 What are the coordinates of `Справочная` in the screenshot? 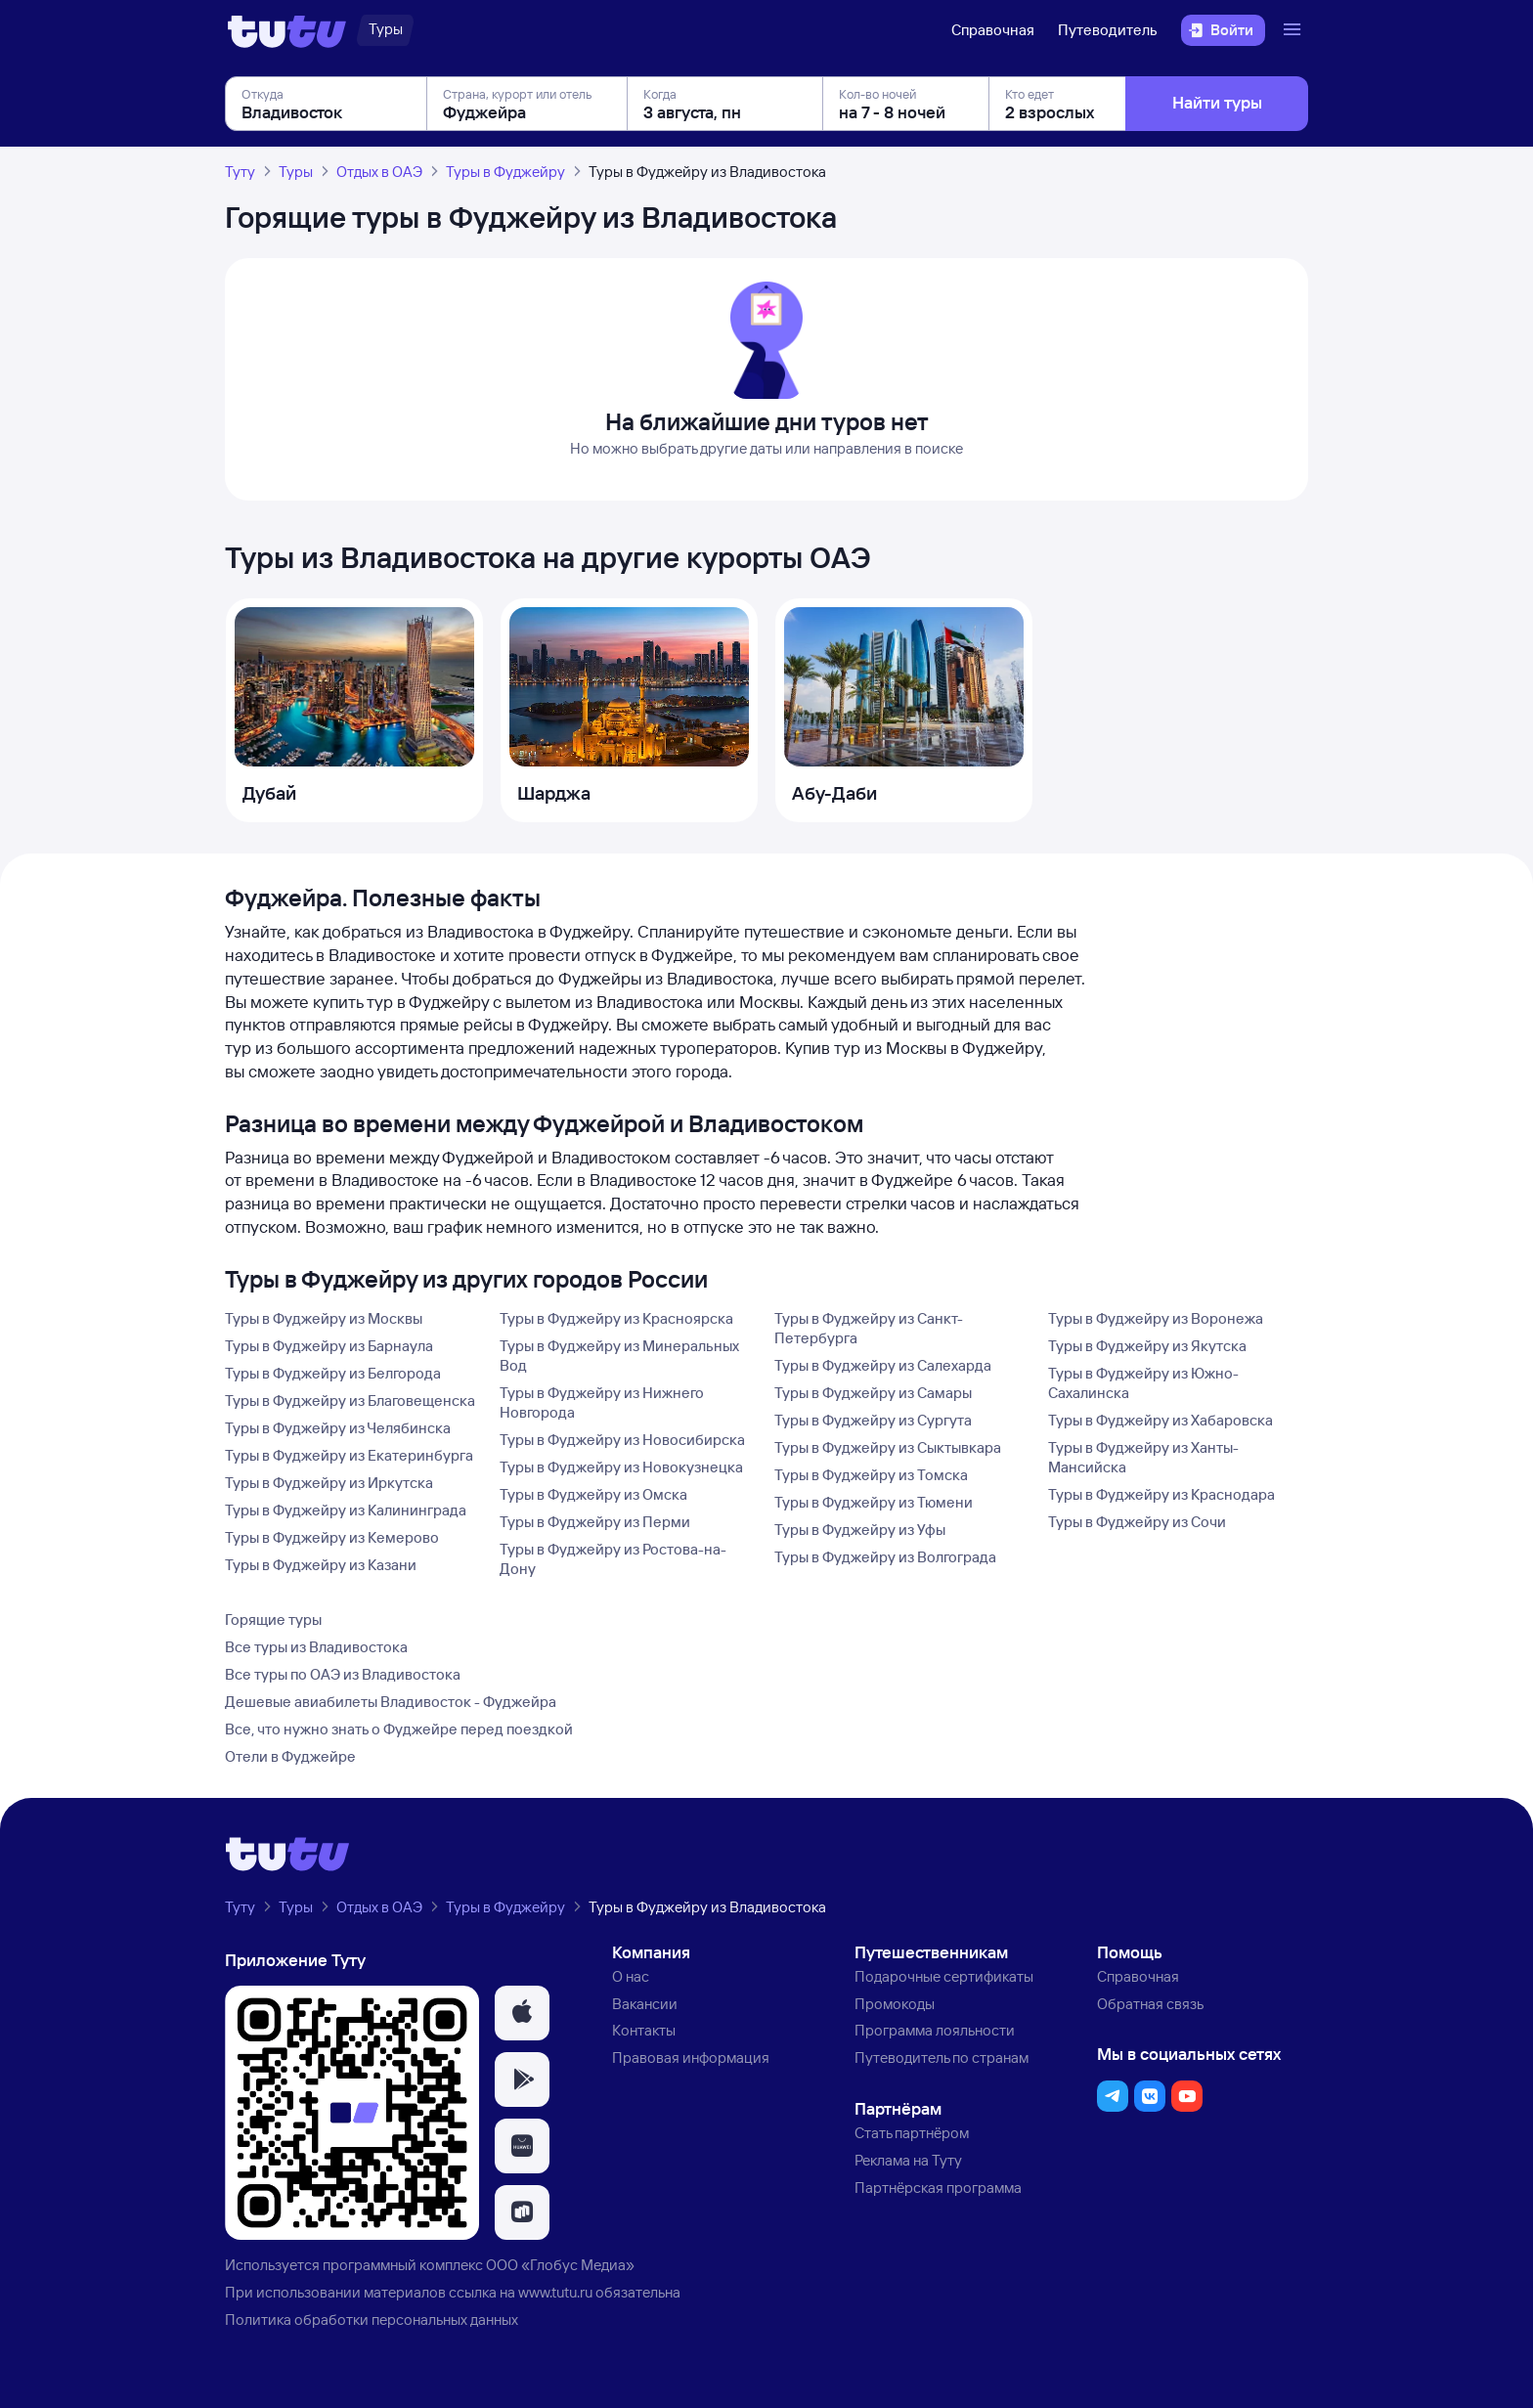 It's located at (992, 30).